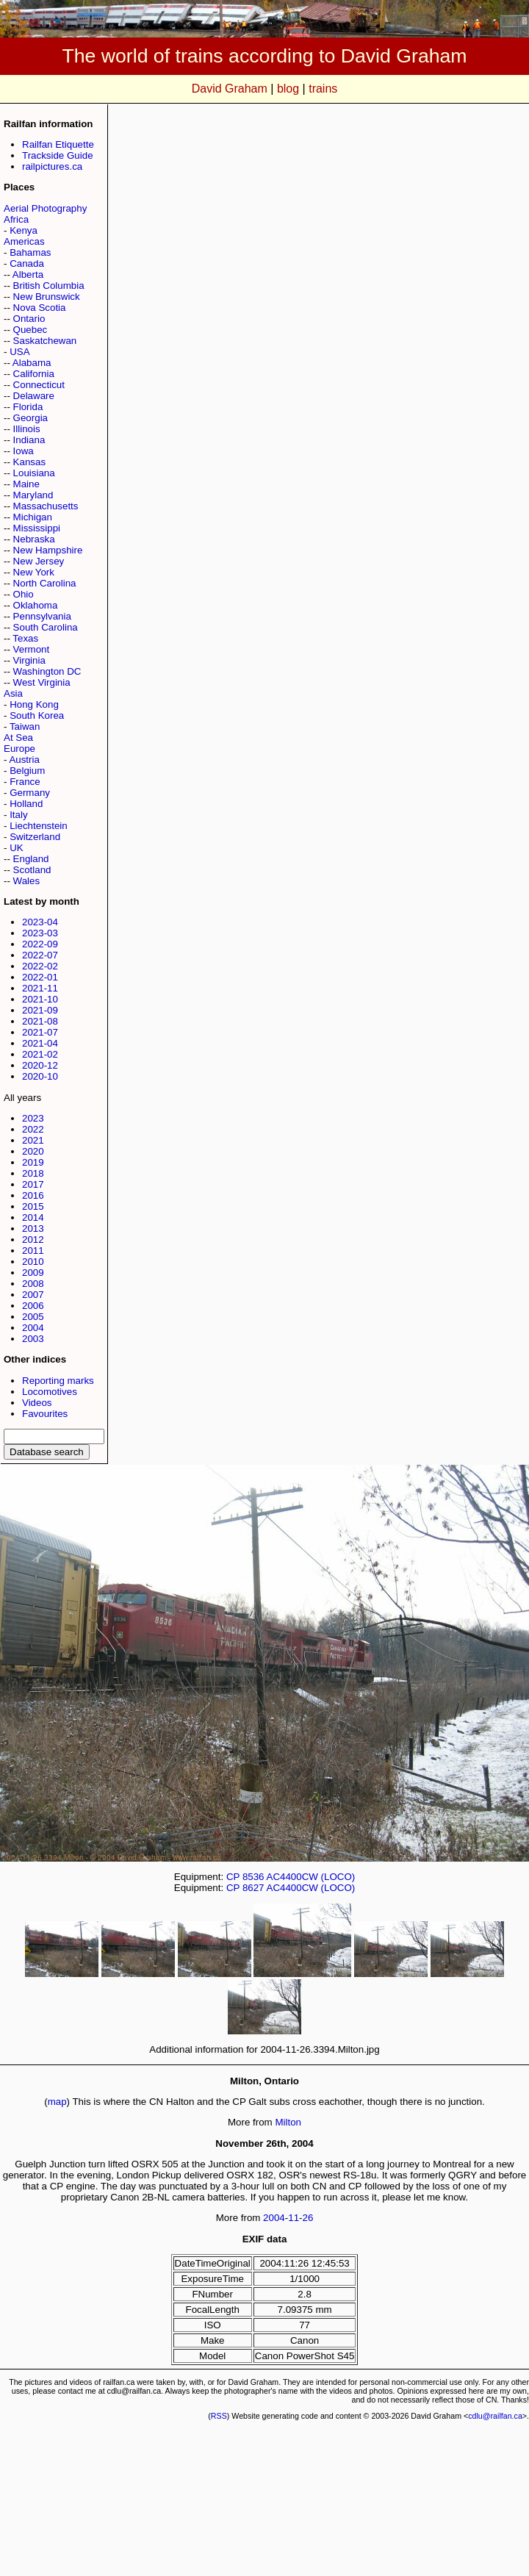 The height and width of the screenshot is (2576, 529). Describe the element at coordinates (40, 966) in the screenshot. I see `2022-02` at that location.